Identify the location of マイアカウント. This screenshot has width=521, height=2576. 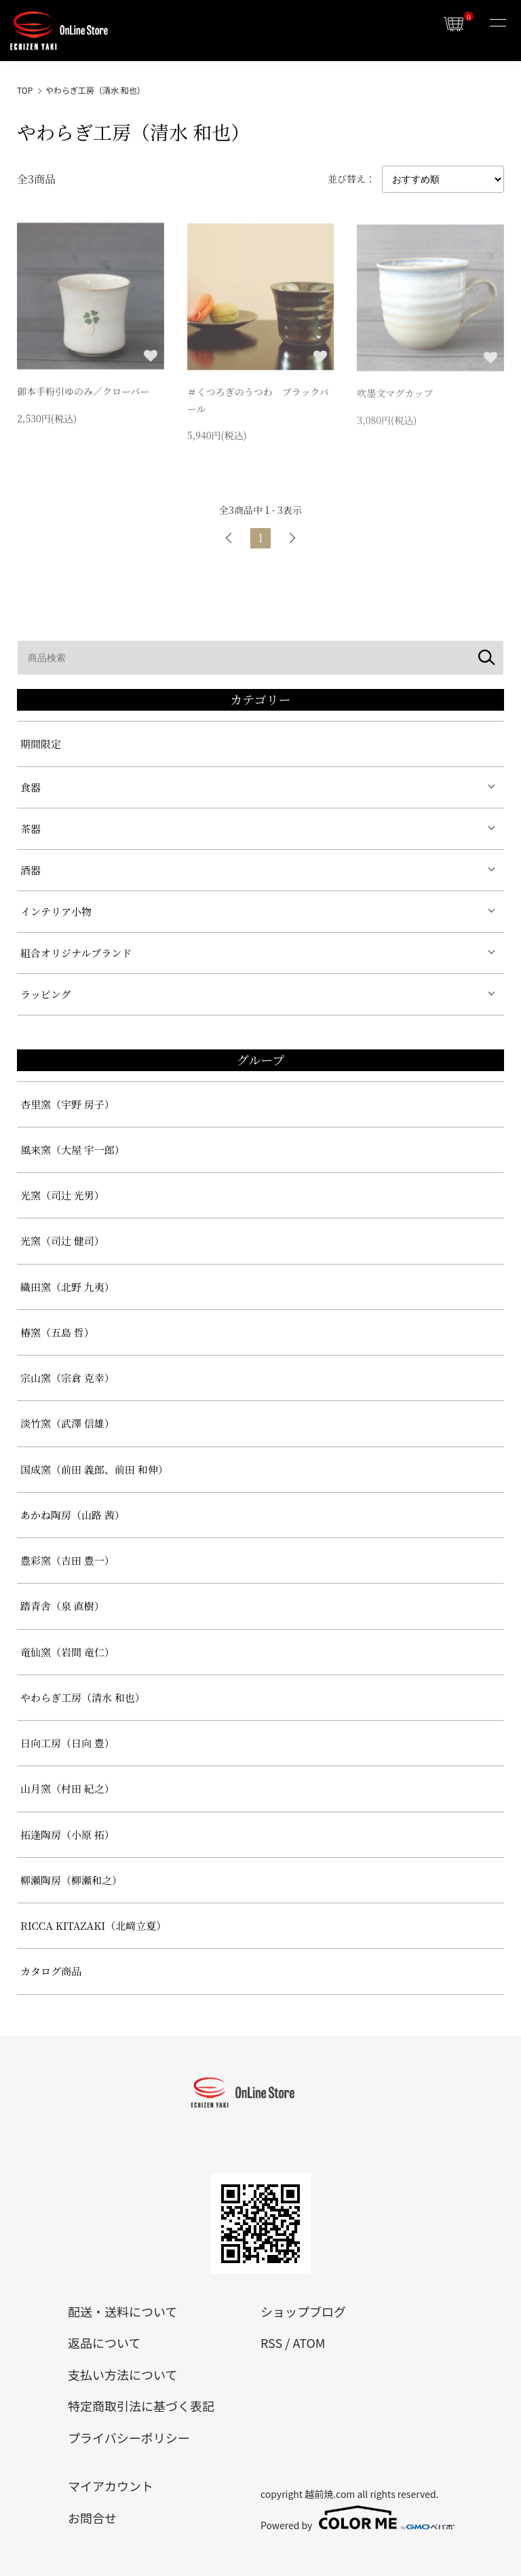
(110, 2486).